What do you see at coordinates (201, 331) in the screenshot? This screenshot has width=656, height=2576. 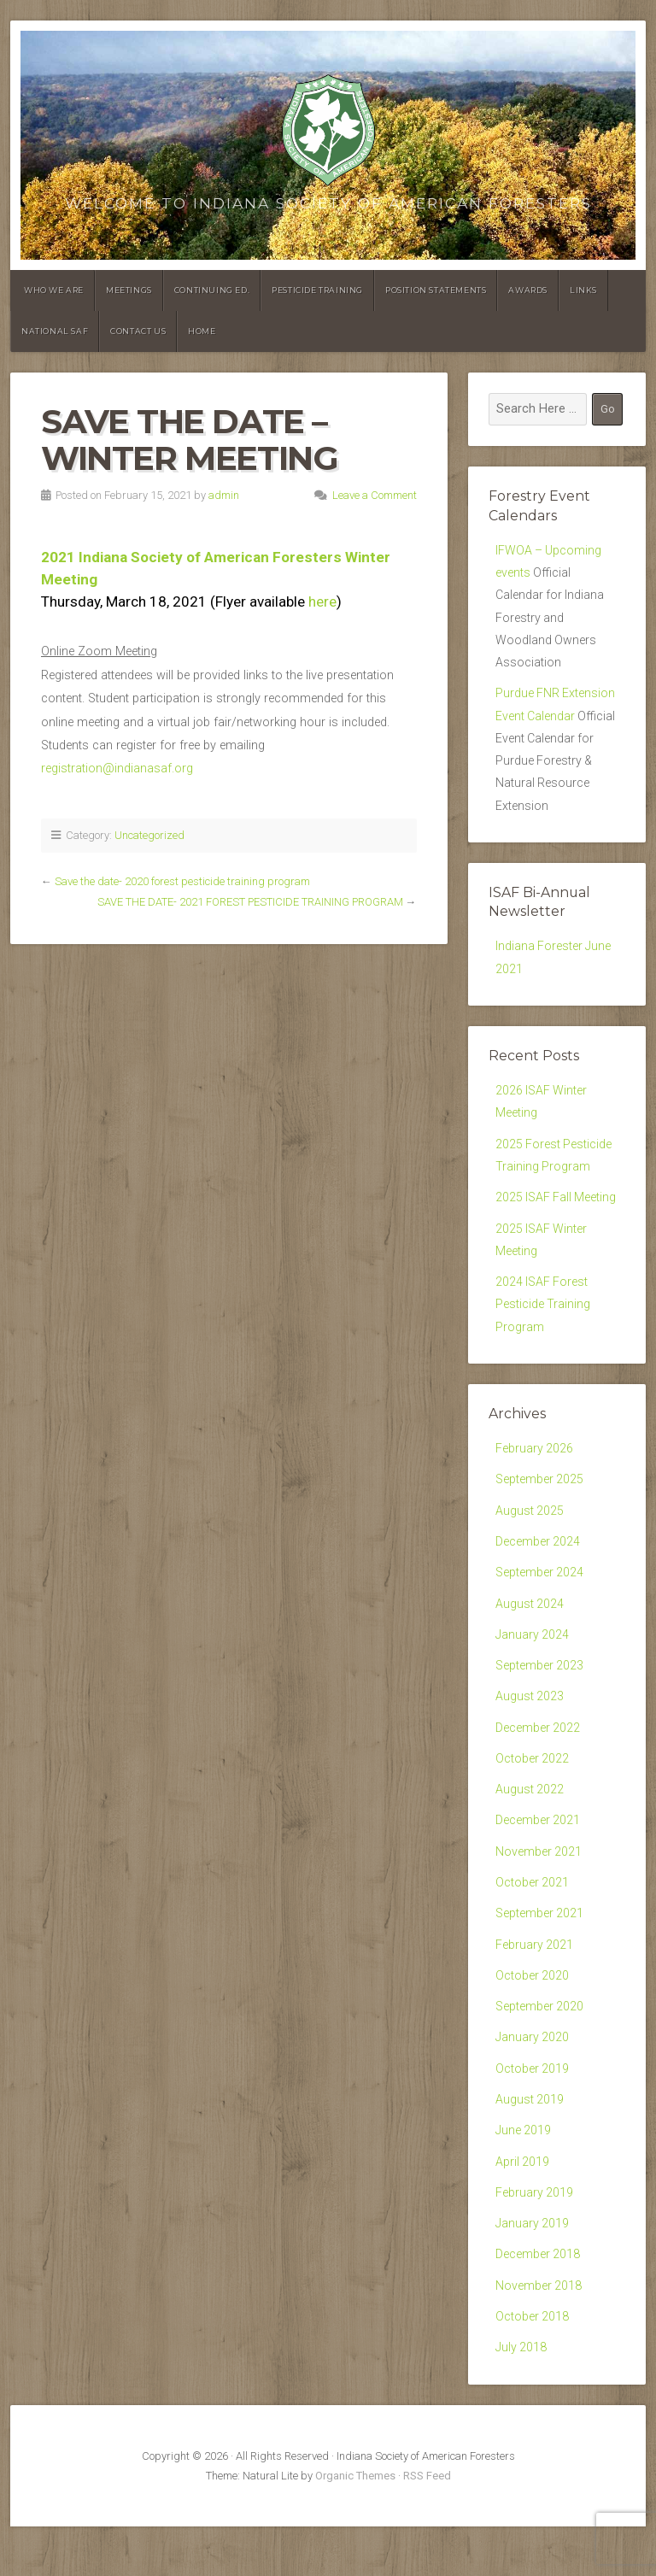 I see `Home` at bounding box center [201, 331].